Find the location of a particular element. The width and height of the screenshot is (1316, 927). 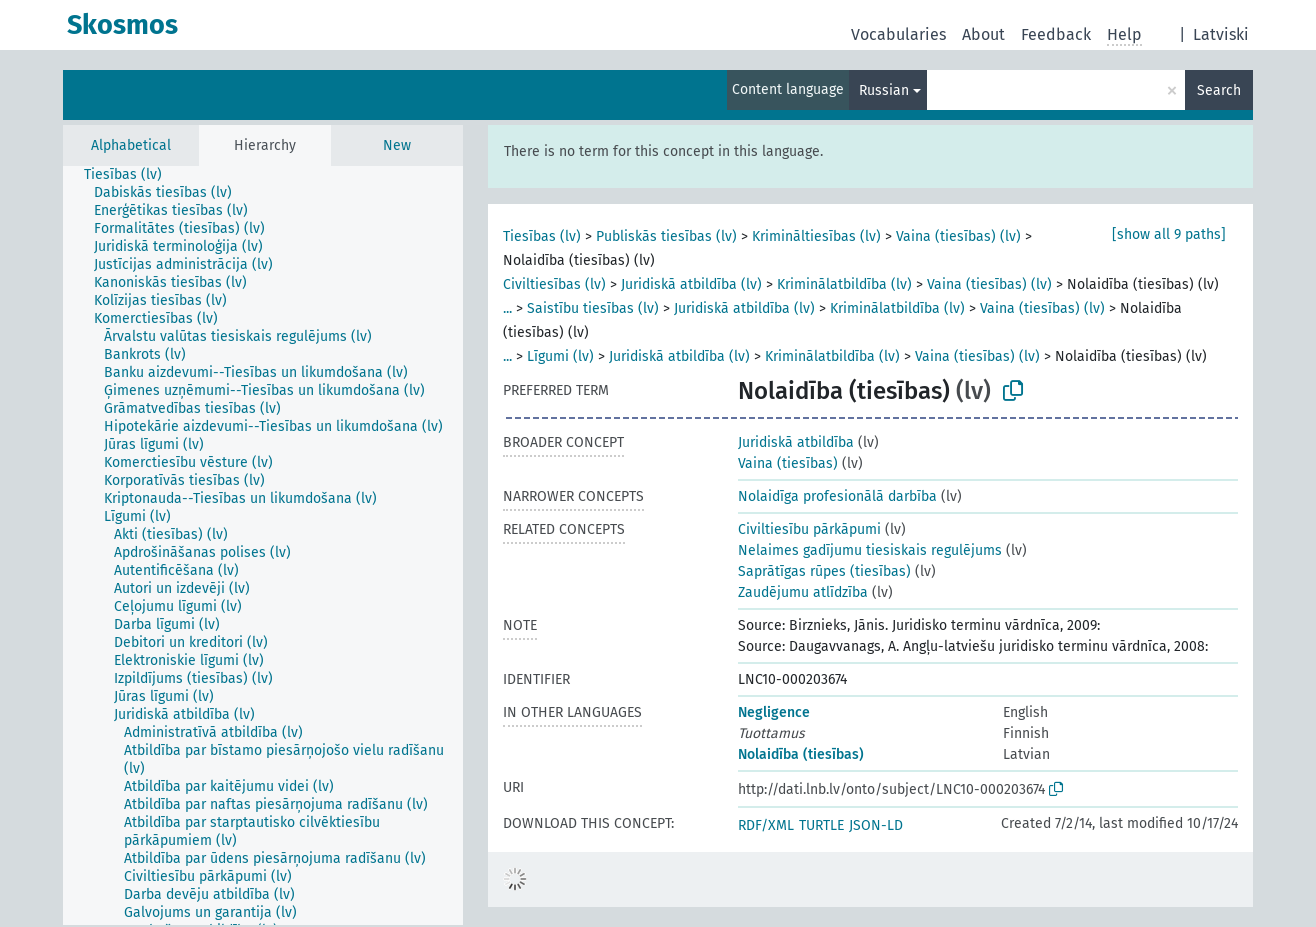

Krimināltiesības (lv) is located at coordinates (816, 236).